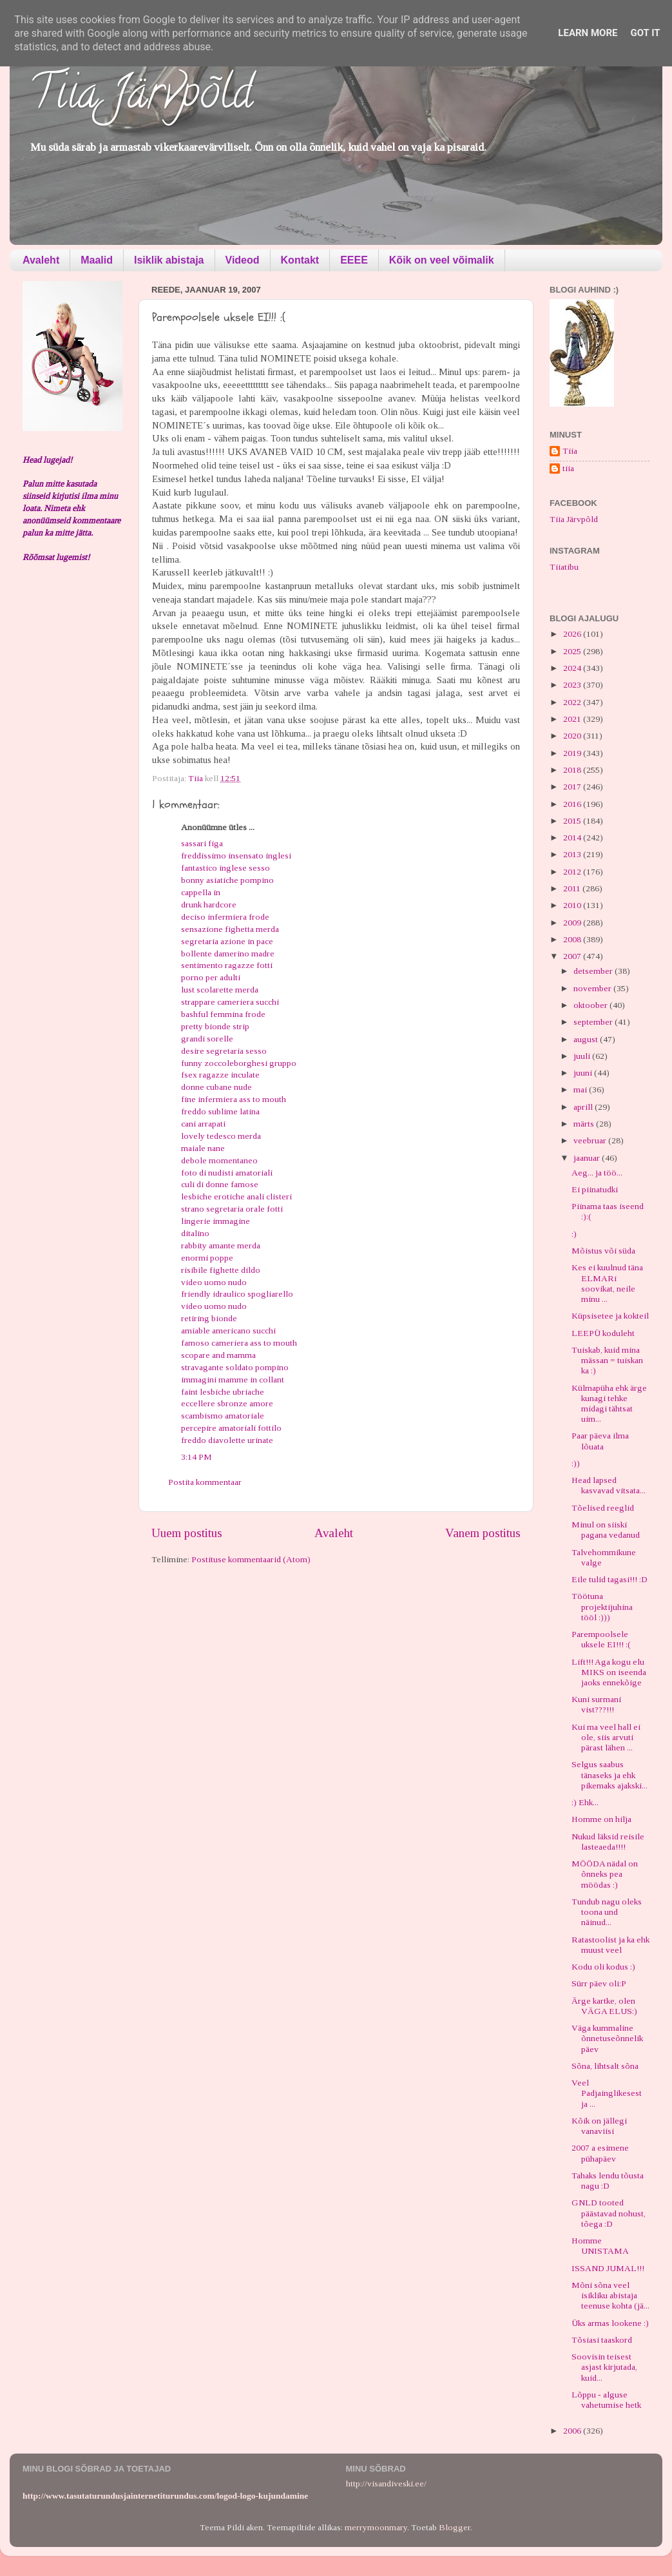 This screenshot has height=2576, width=672. Describe the element at coordinates (601, 2340) in the screenshot. I see `Tõsiasi taaskord` at that location.